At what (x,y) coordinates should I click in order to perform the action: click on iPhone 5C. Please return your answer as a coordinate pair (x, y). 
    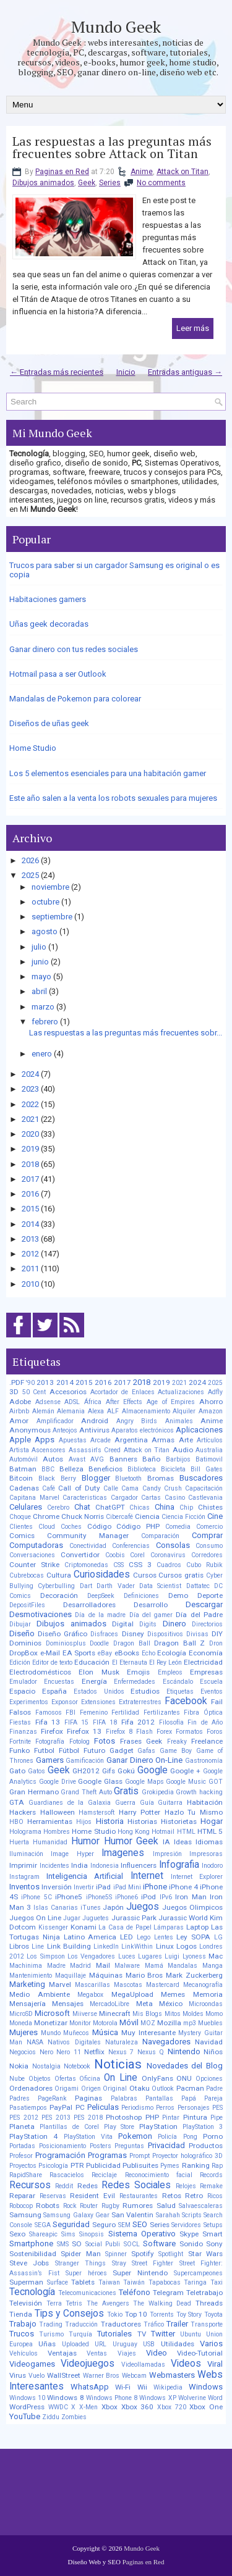
    Looking at the image, I should click on (36, 1897).